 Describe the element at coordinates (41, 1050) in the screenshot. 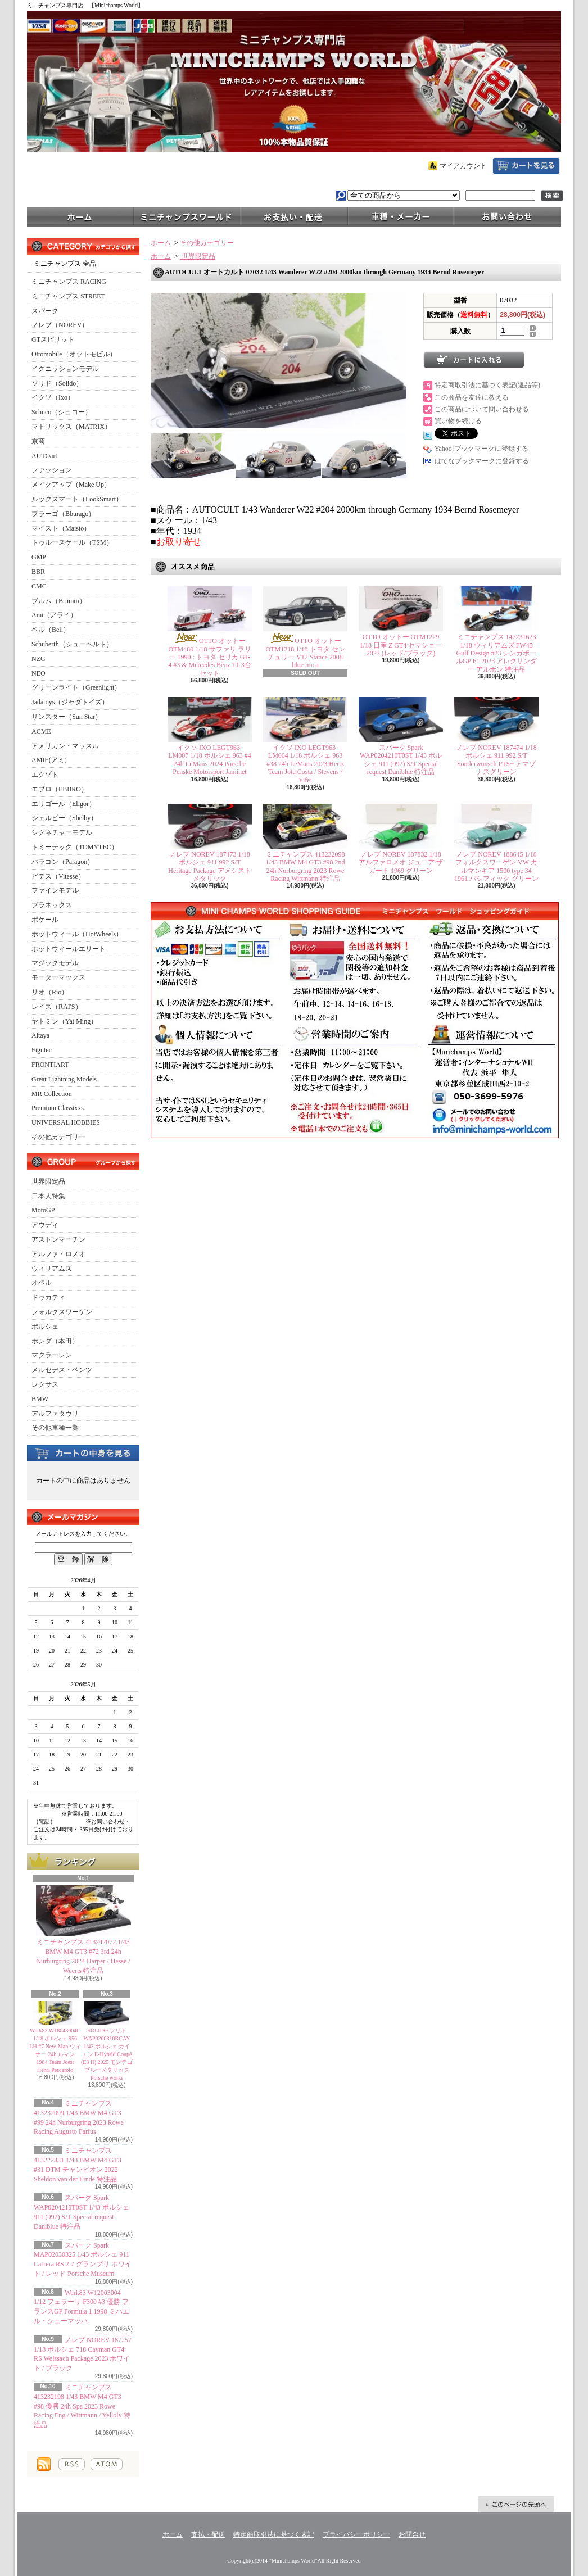

I see `Figutec` at that location.